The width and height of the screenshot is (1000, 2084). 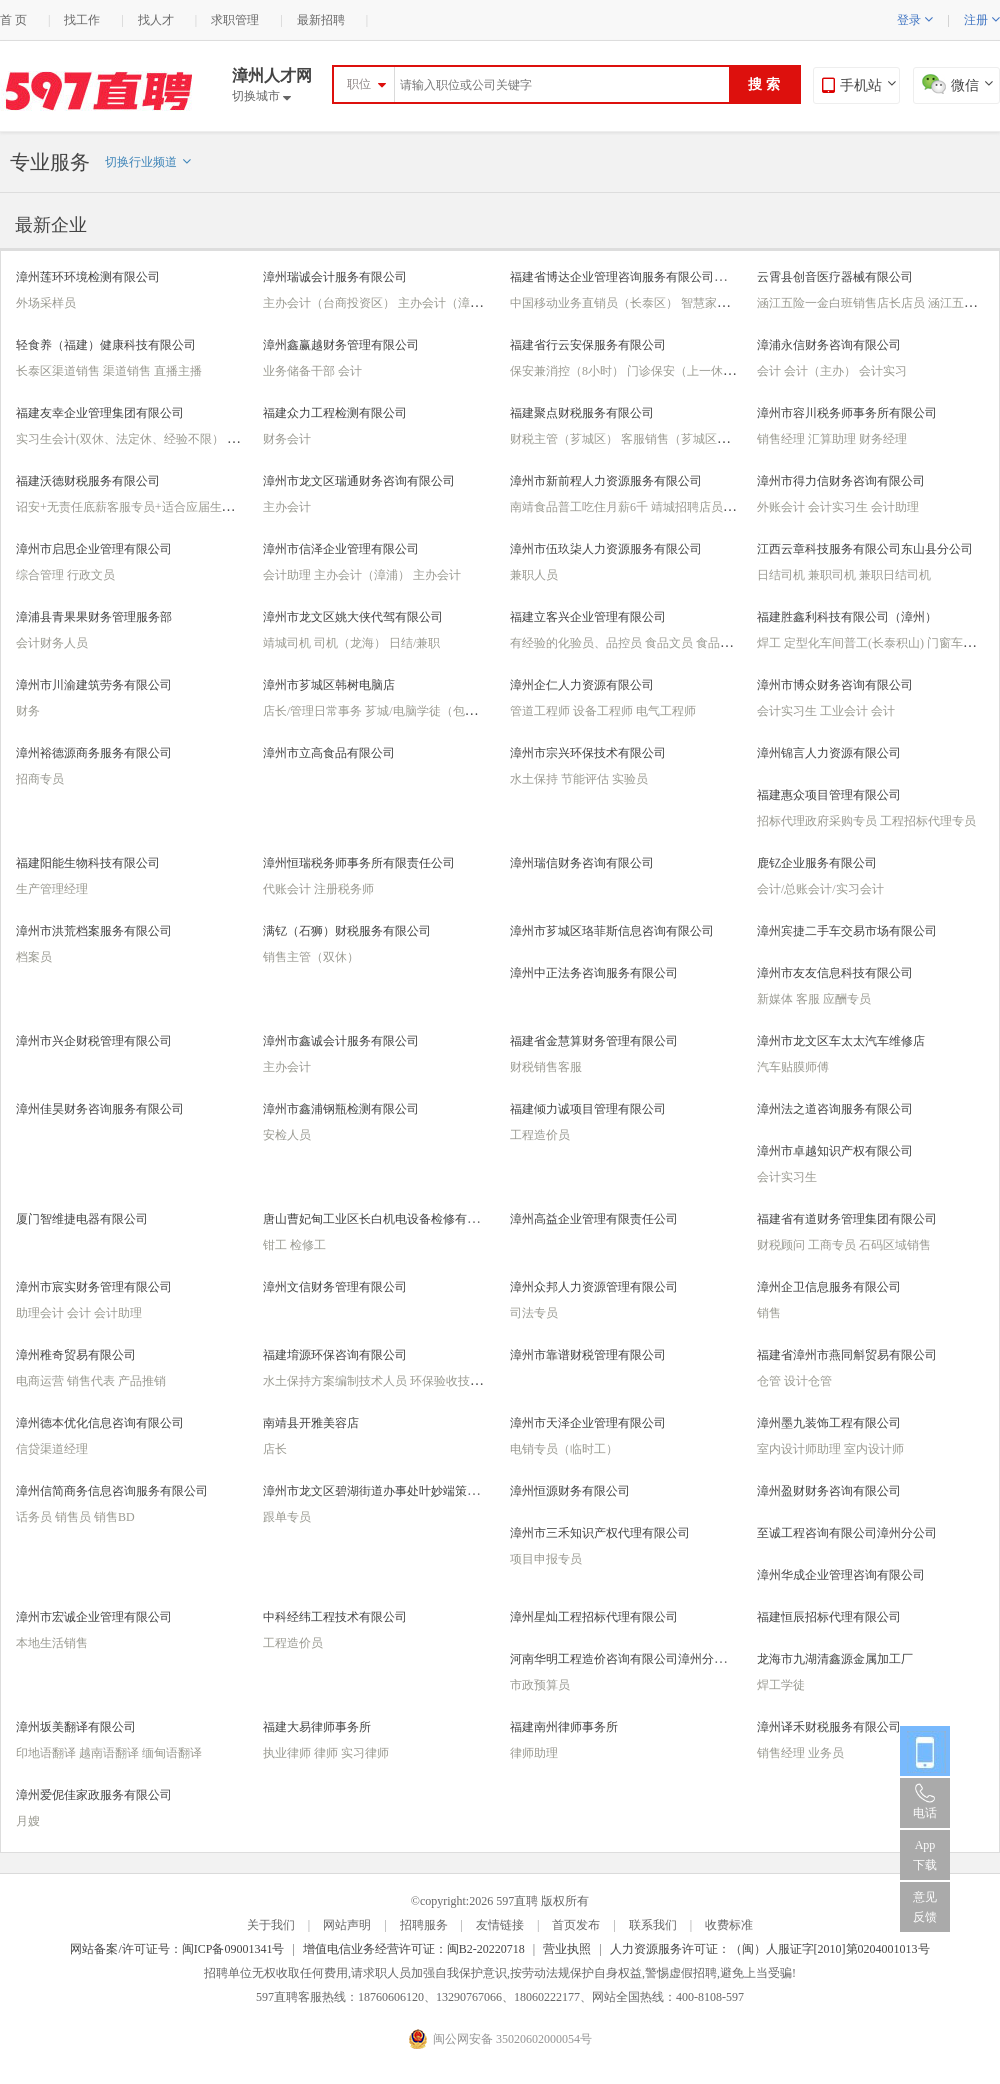 What do you see at coordinates (594, 1287) in the screenshot?
I see `漳州众邦人力资源管理有限公司` at bounding box center [594, 1287].